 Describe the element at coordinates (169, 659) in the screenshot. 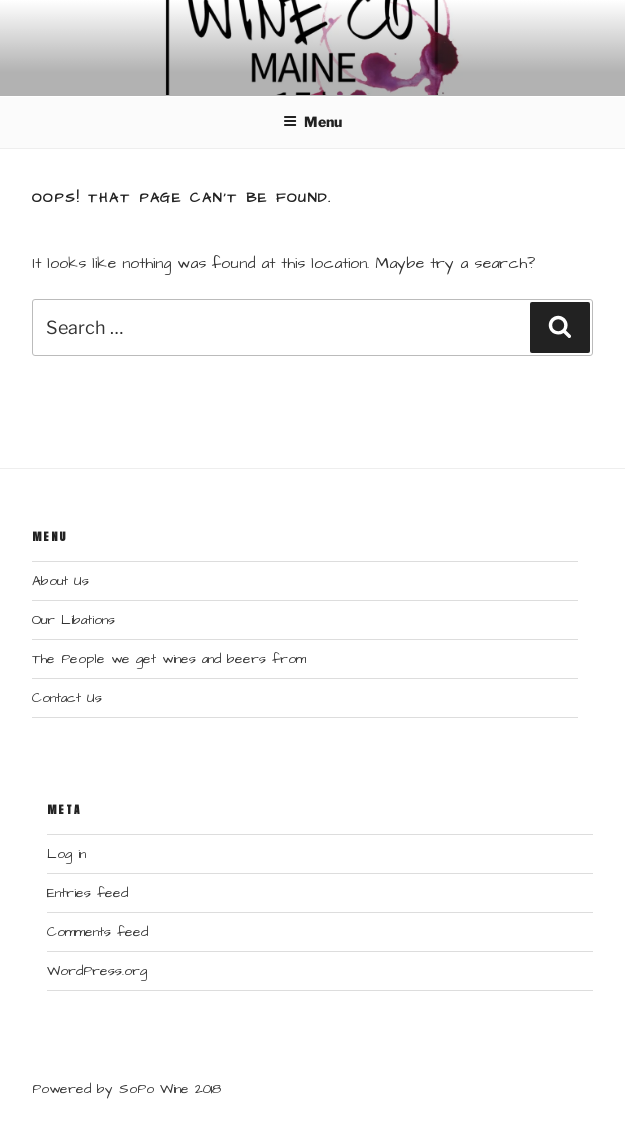

I see `The People we get wines and beers from` at that location.